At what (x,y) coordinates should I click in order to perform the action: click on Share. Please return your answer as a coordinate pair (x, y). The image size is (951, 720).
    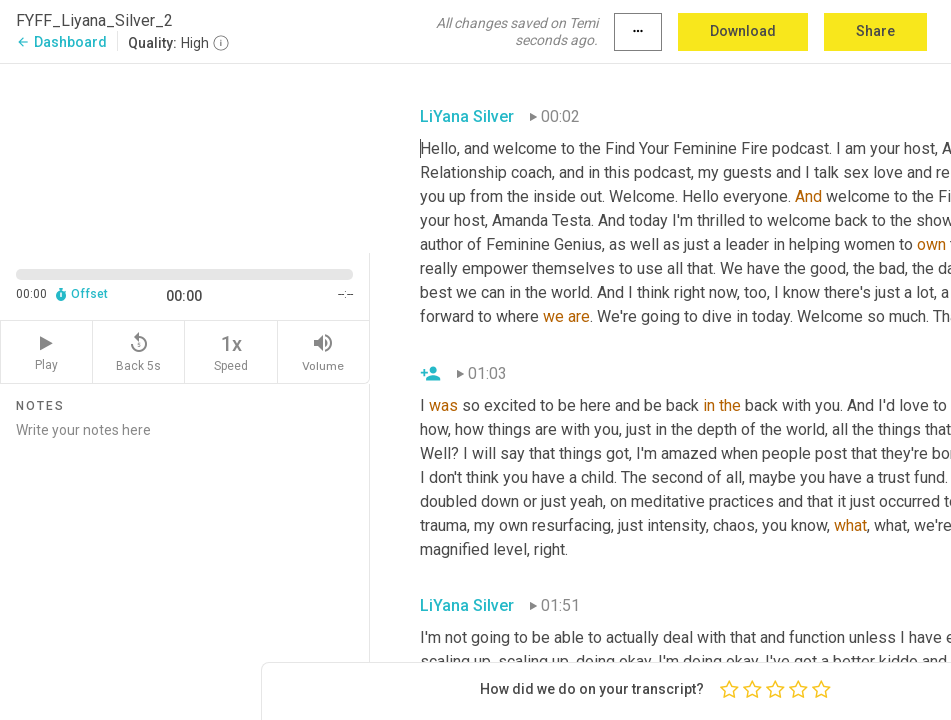
    Looking at the image, I should click on (875, 31).